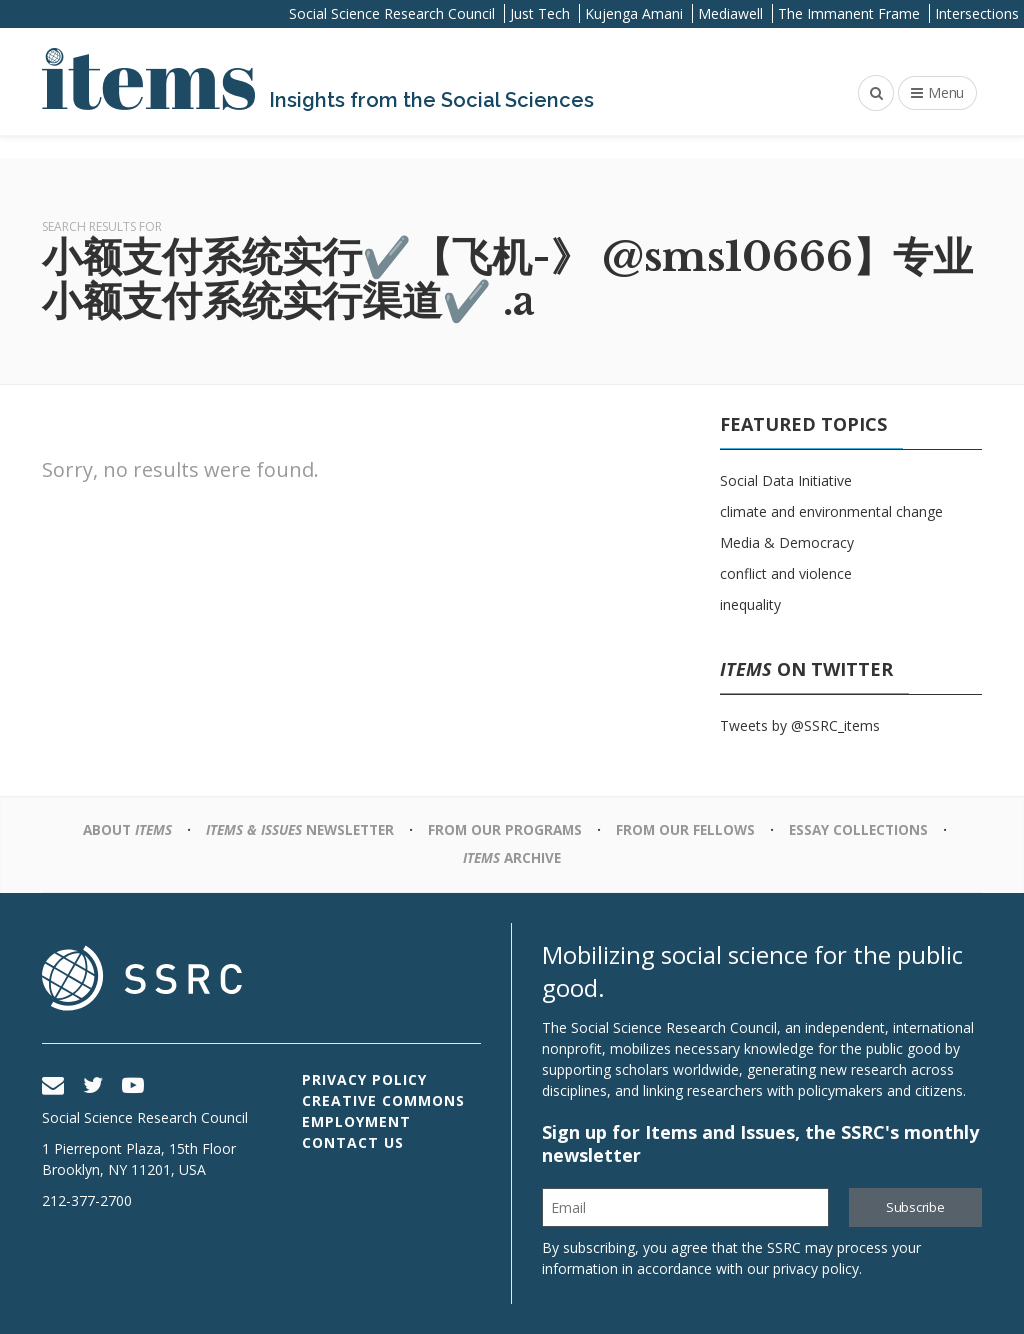 Image resolution: width=1024 pixels, height=1334 pixels. I want to click on Just Tech, so click(540, 13).